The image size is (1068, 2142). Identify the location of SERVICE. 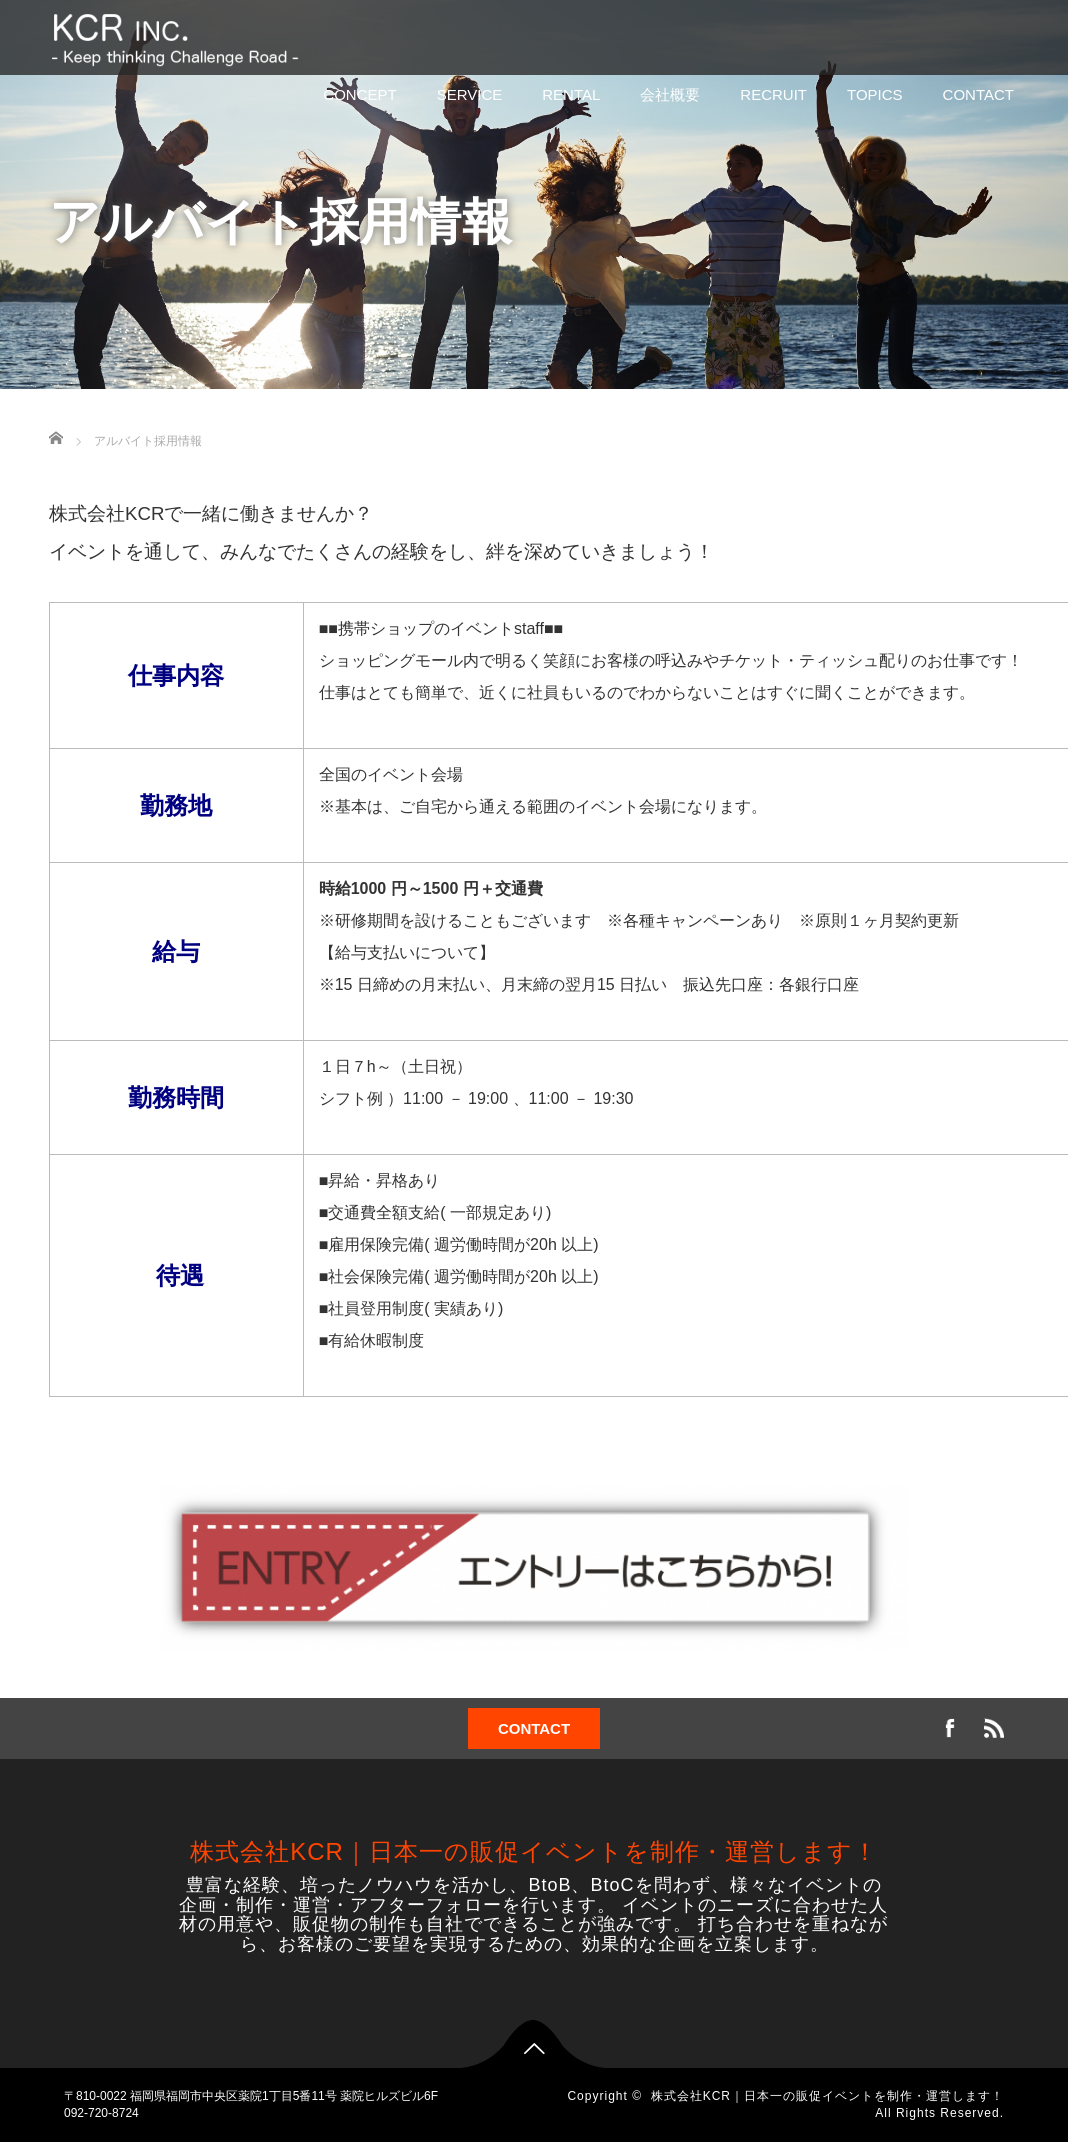
(470, 94).